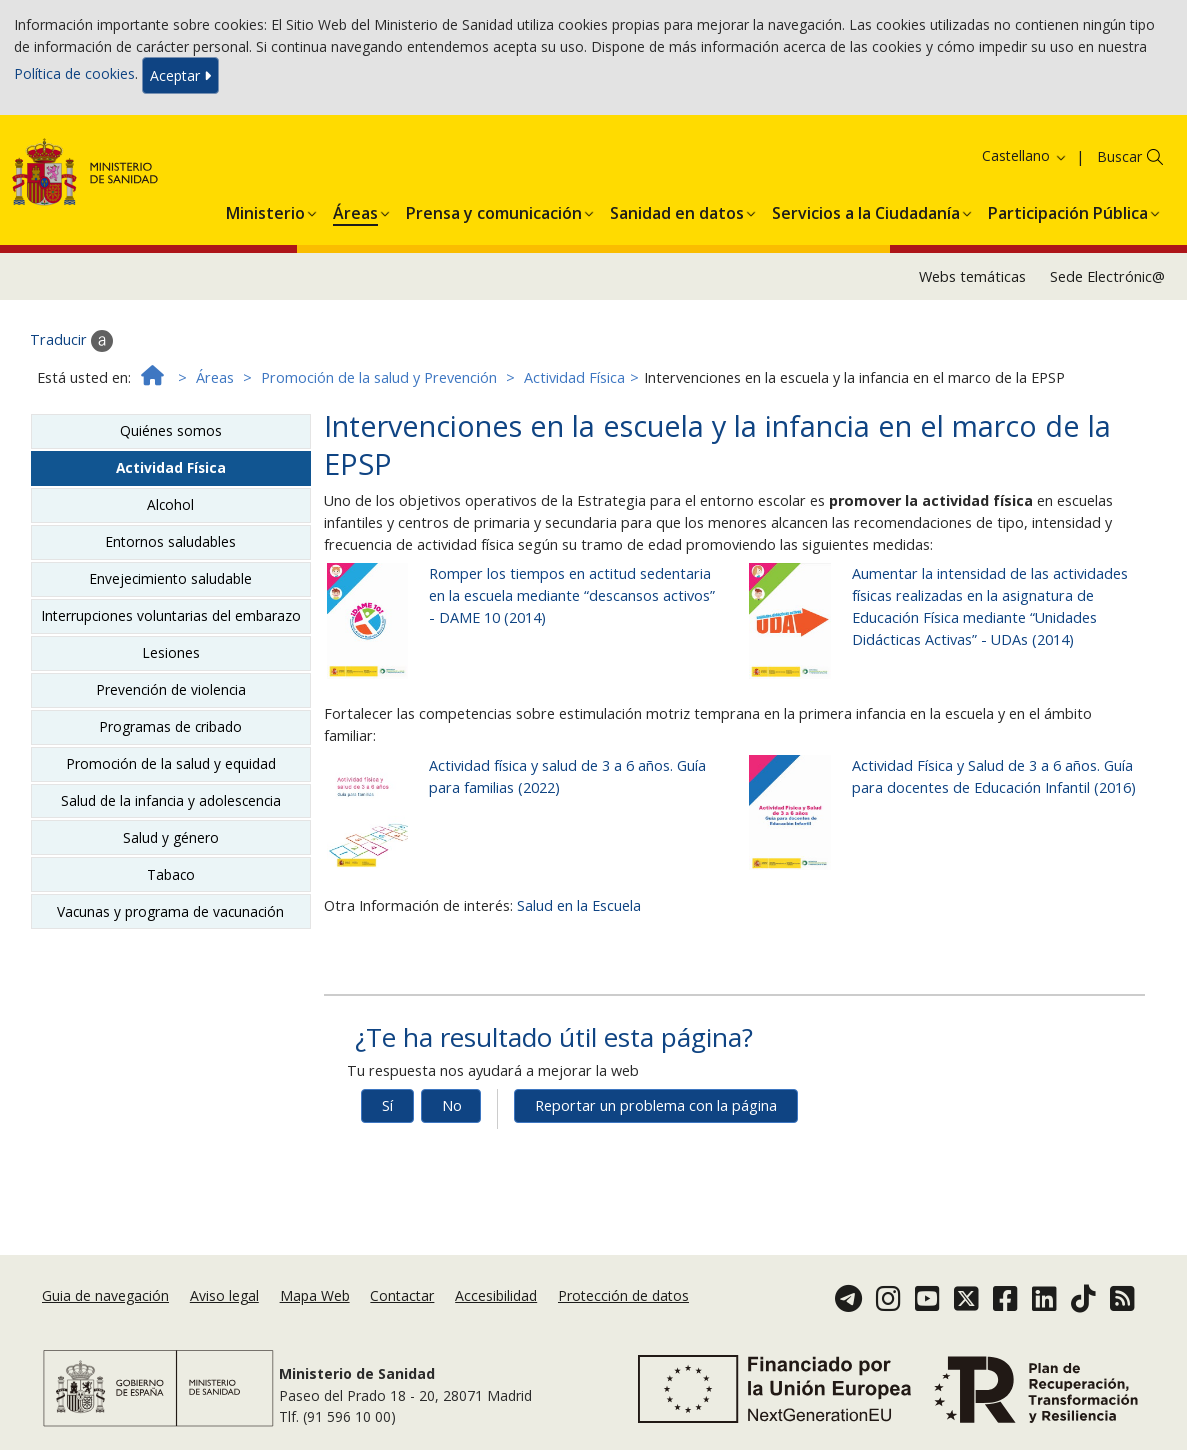  Describe the element at coordinates (265, 210) in the screenshot. I see `[button]` at that location.